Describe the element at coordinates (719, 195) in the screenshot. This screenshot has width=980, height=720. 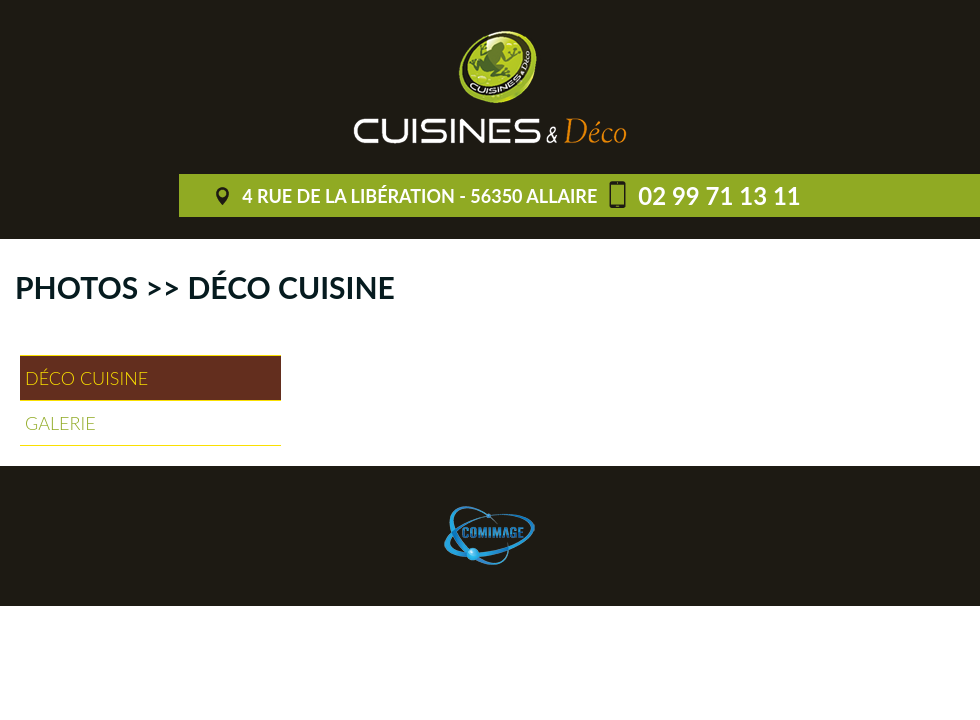
I see `02 99 71 13 11` at that location.